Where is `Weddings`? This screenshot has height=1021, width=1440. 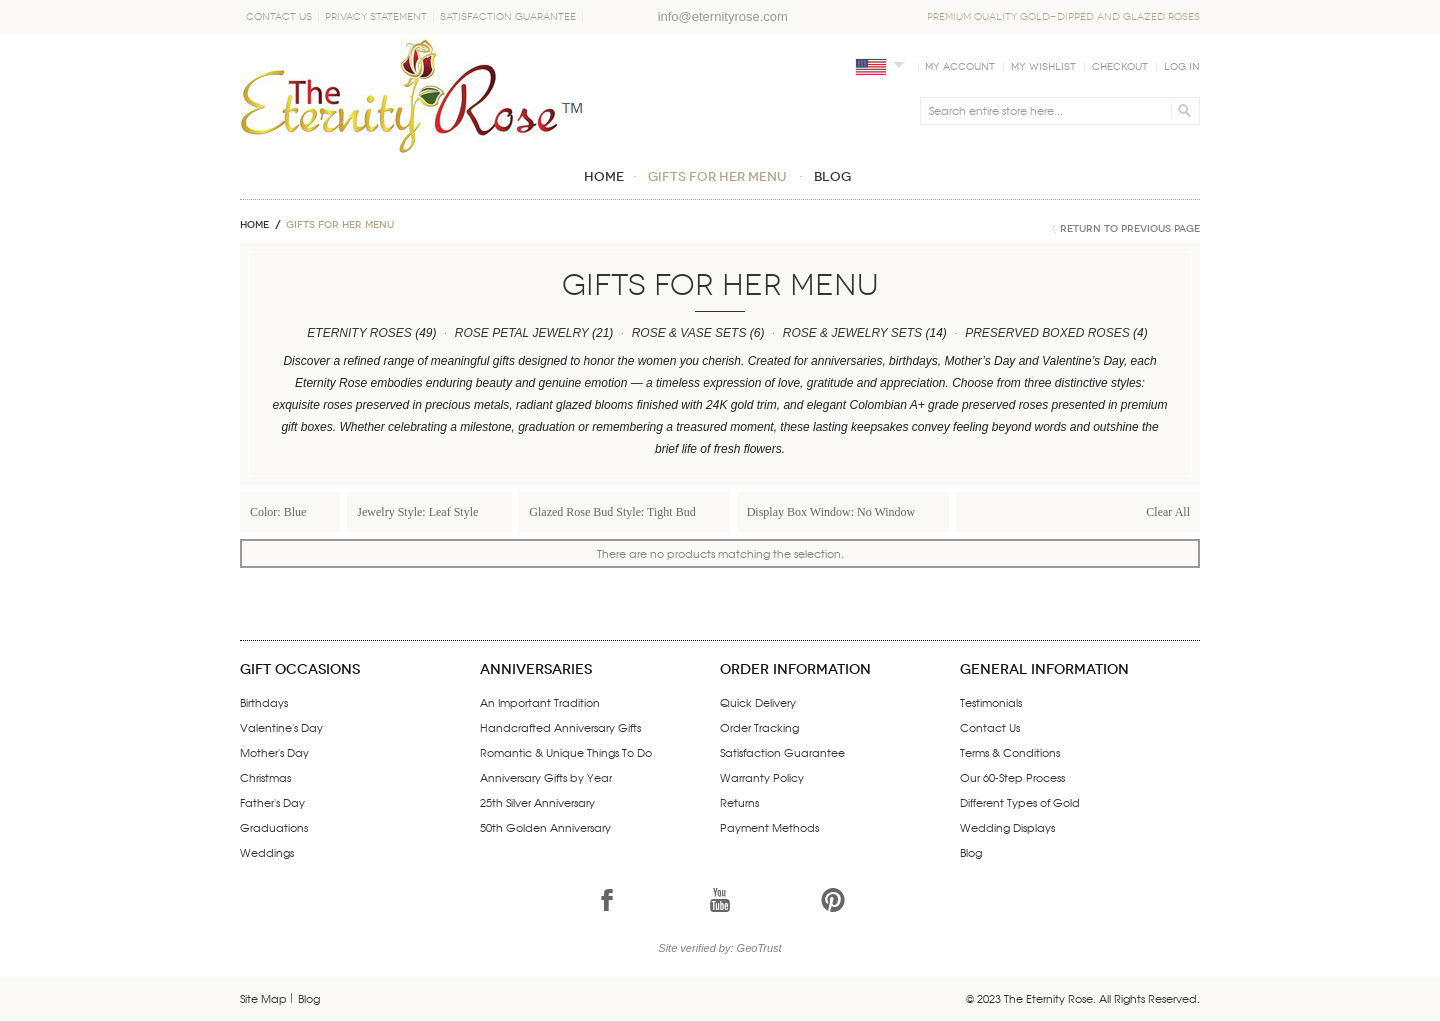 Weddings is located at coordinates (267, 852).